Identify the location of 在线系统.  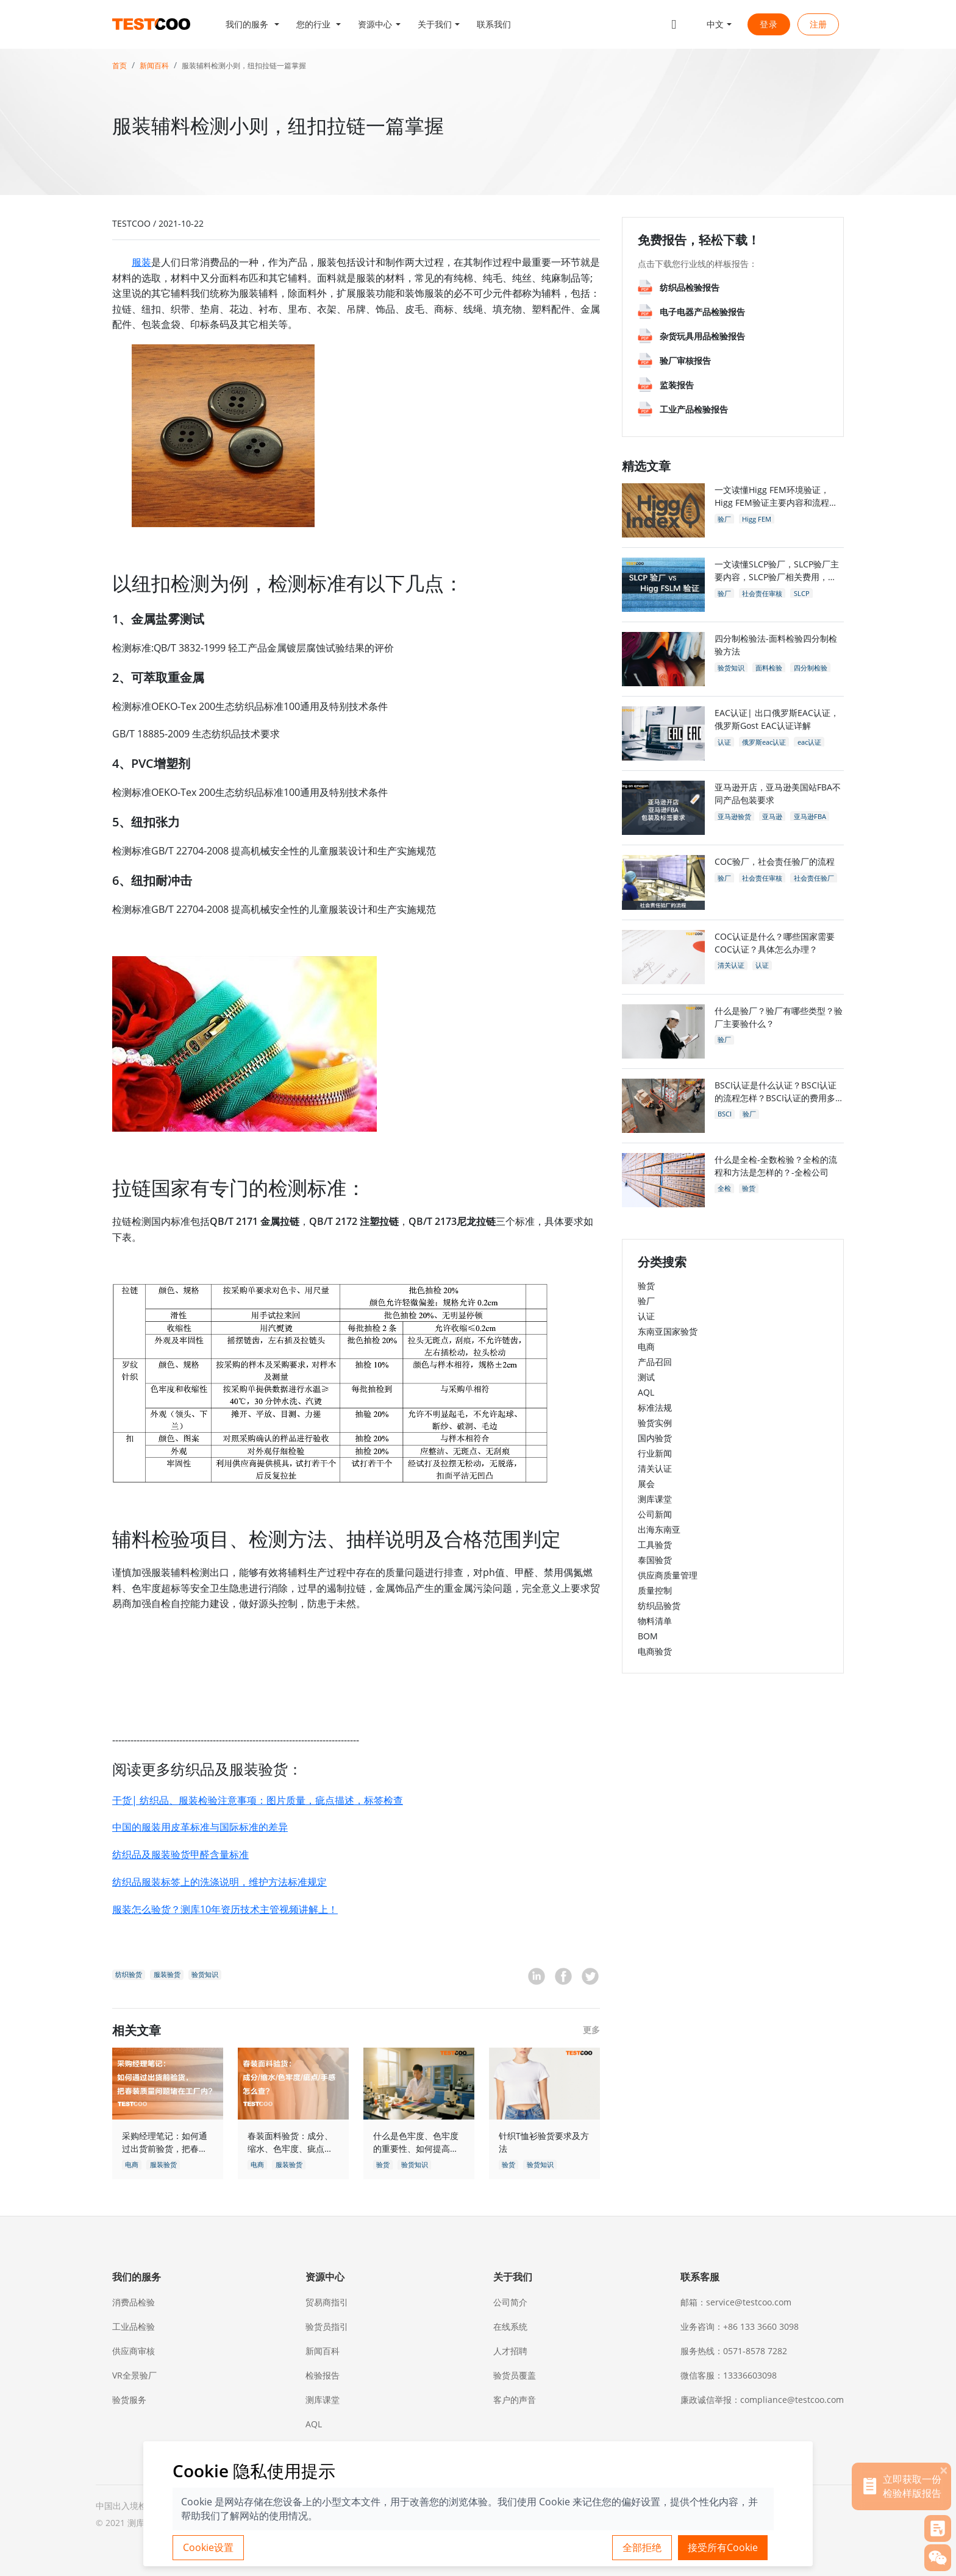
(510, 2326).